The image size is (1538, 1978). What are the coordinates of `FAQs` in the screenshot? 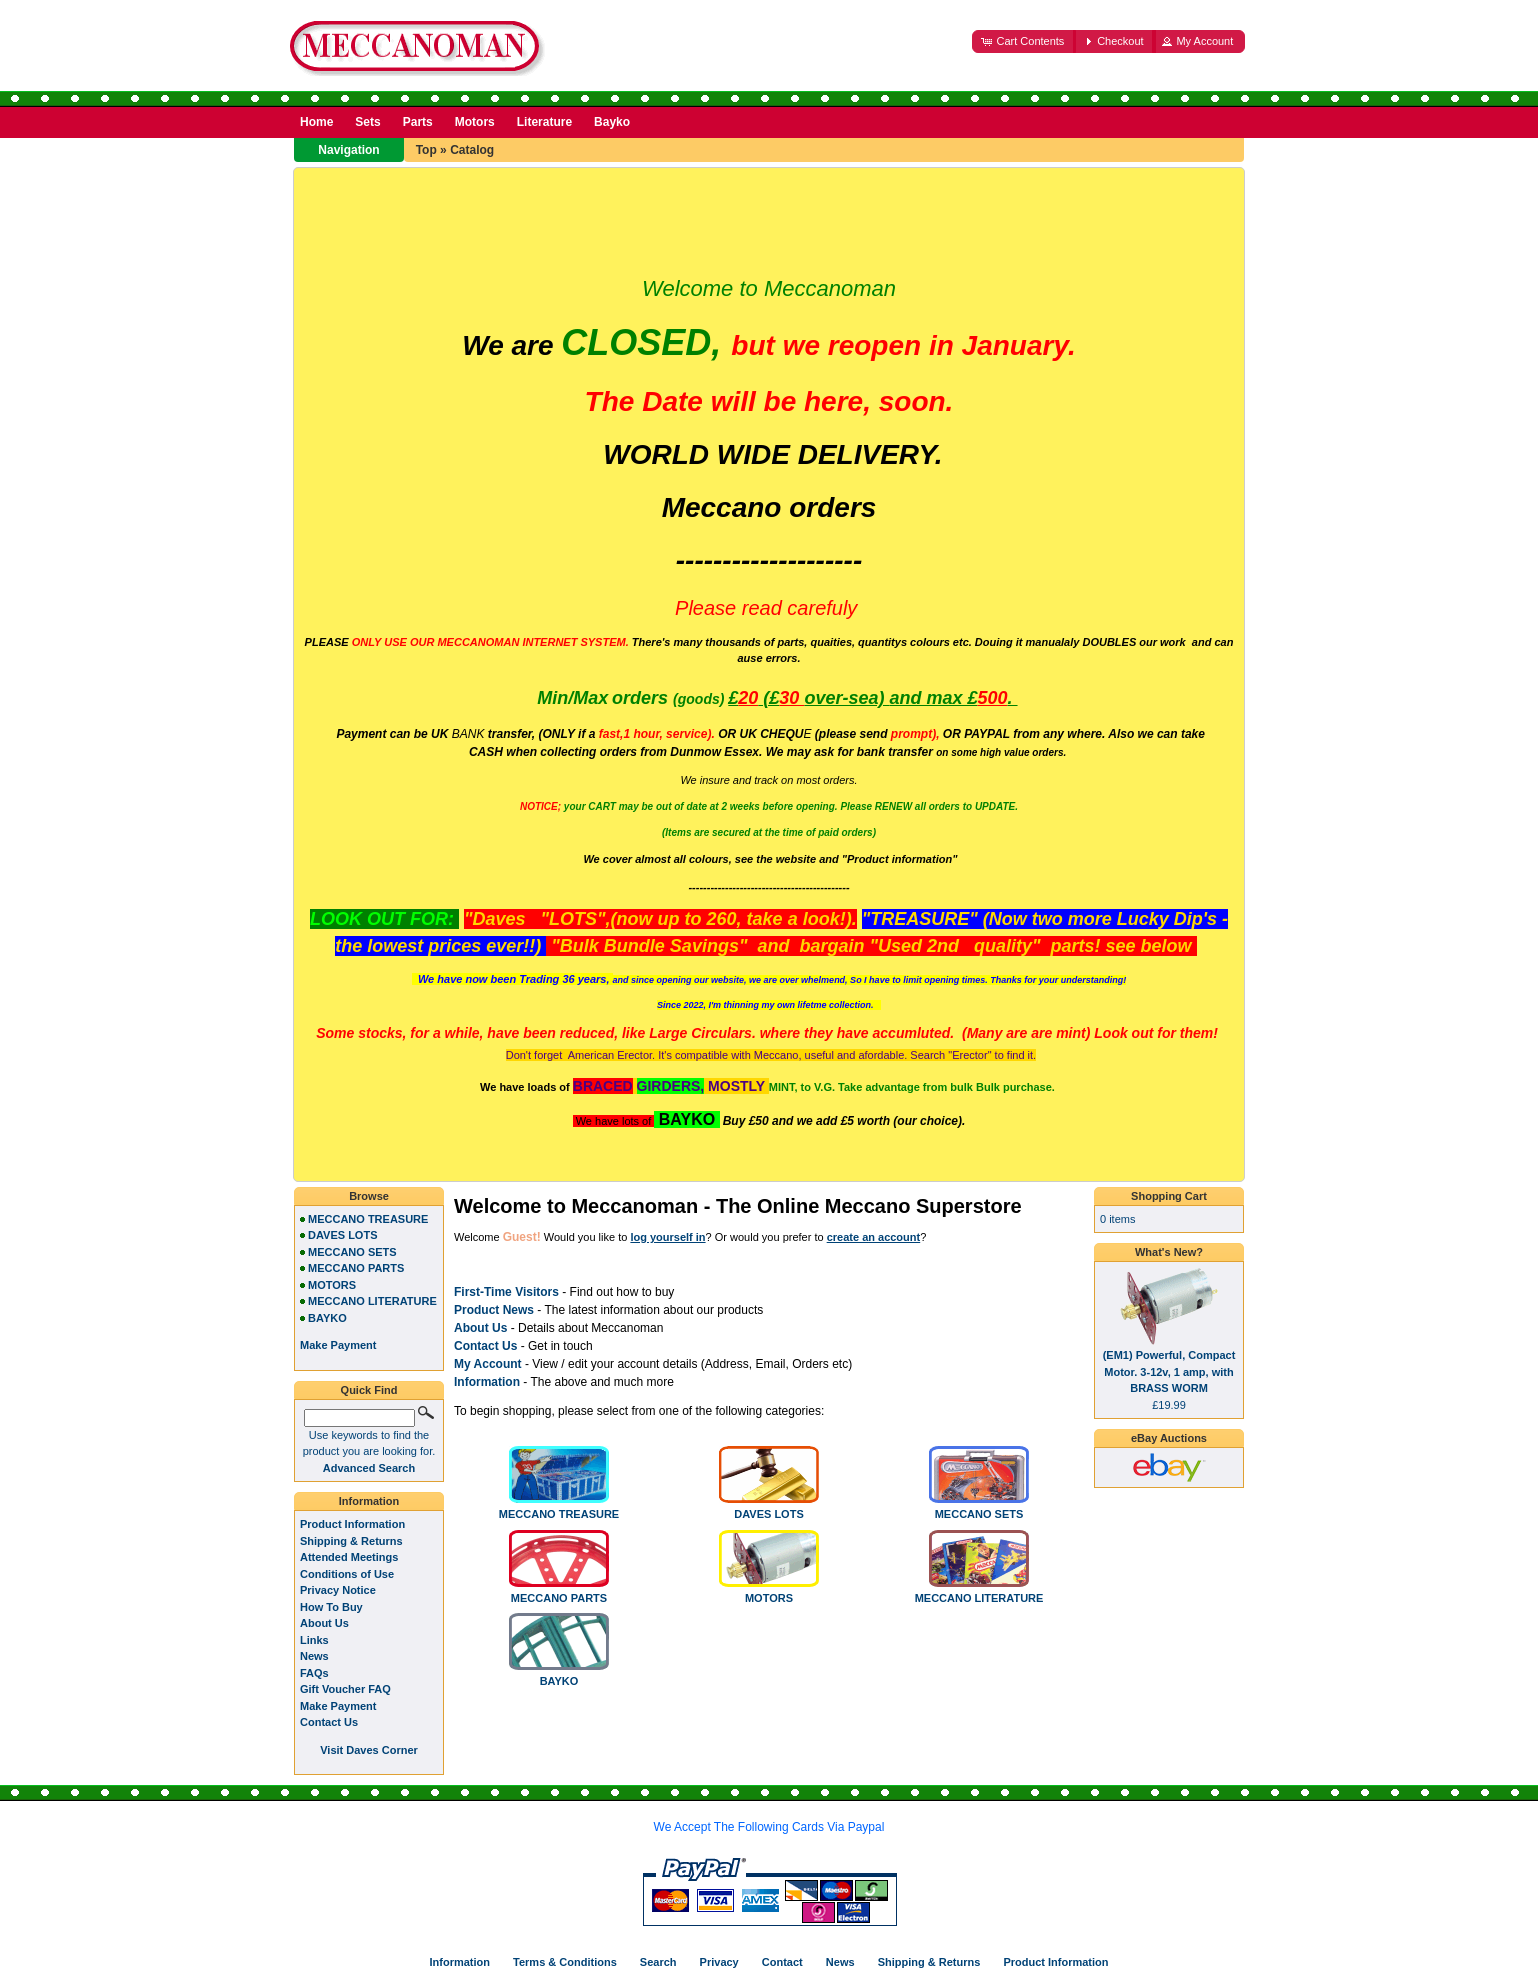 It's located at (314, 1673).